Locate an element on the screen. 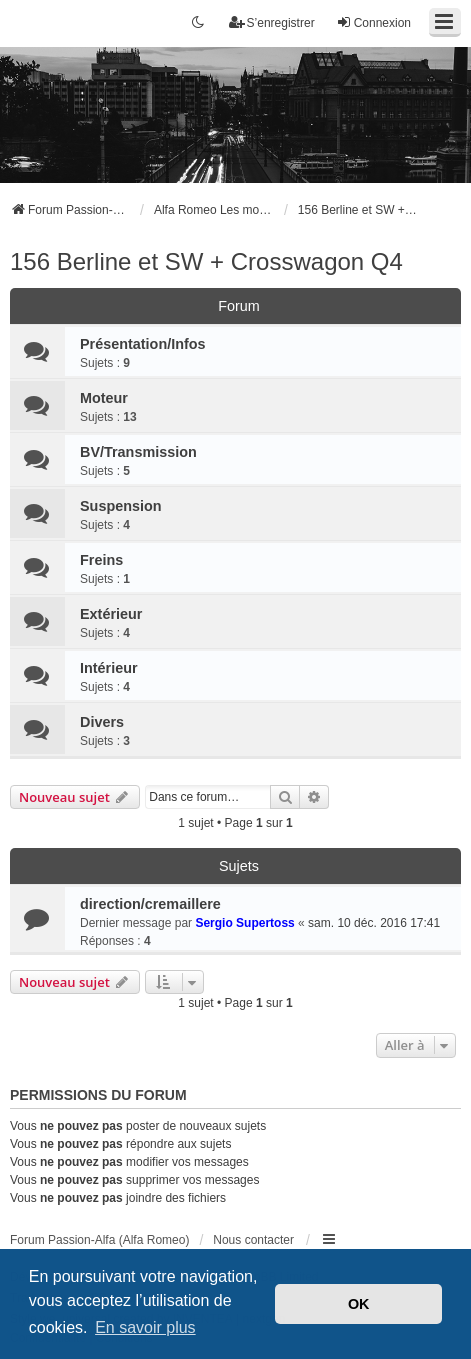 This screenshot has height=1359, width=471. Moteur is located at coordinates (104, 398).